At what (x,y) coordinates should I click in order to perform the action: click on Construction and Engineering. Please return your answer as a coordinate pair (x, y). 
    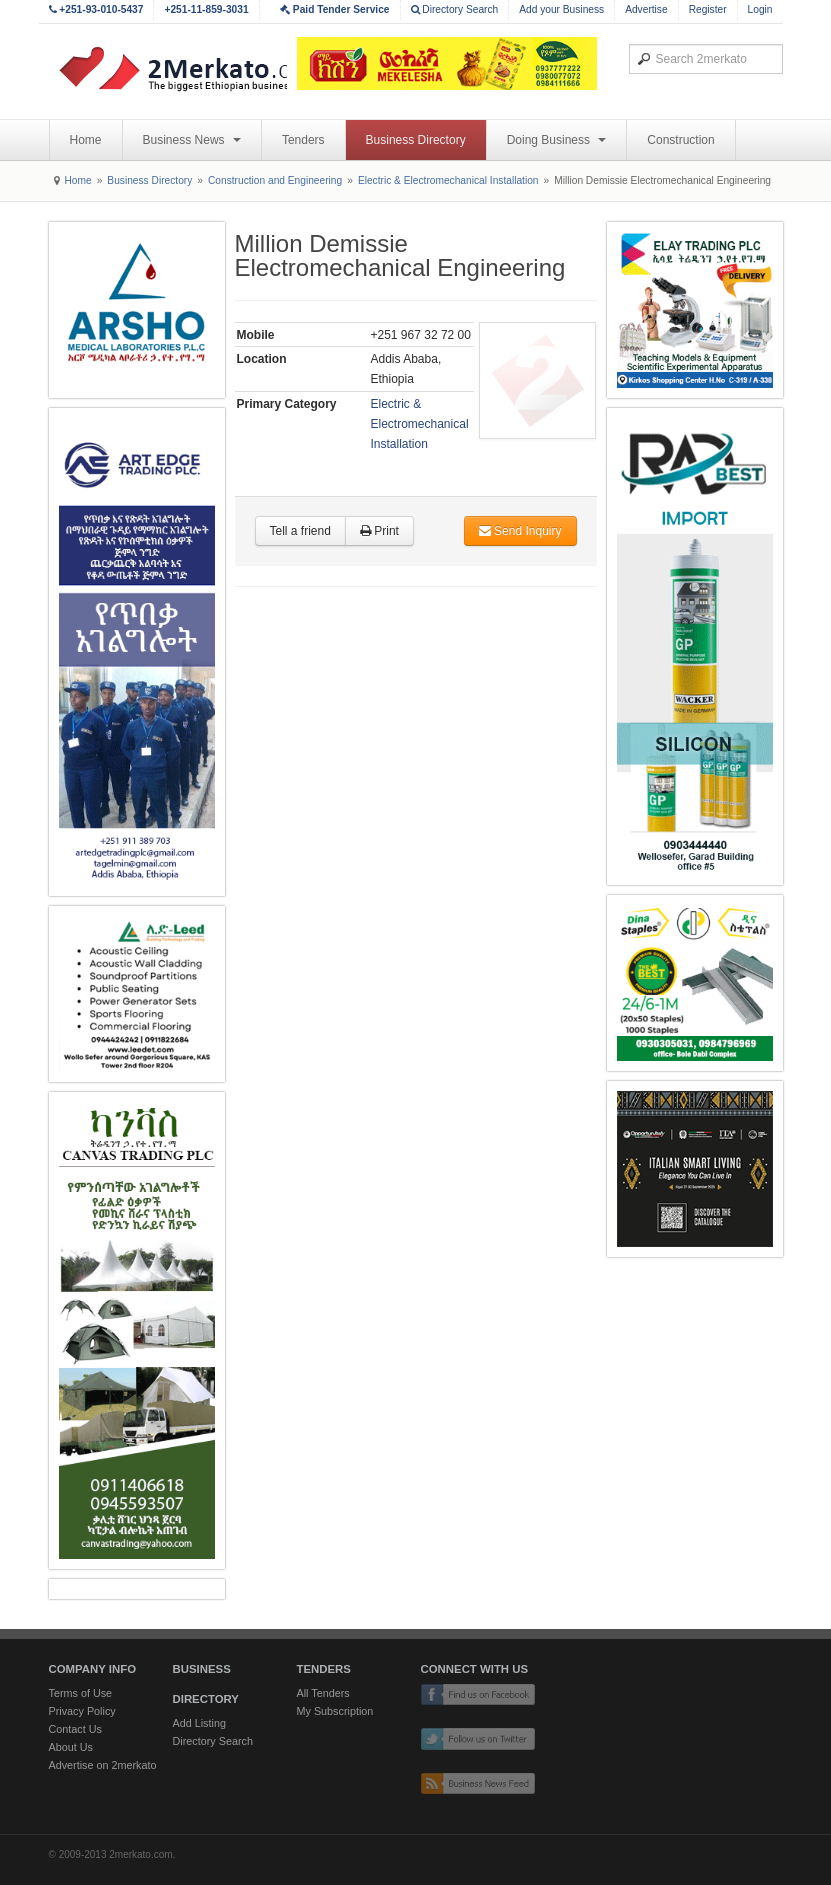
    Looking at the image, I should click on (275, 180).